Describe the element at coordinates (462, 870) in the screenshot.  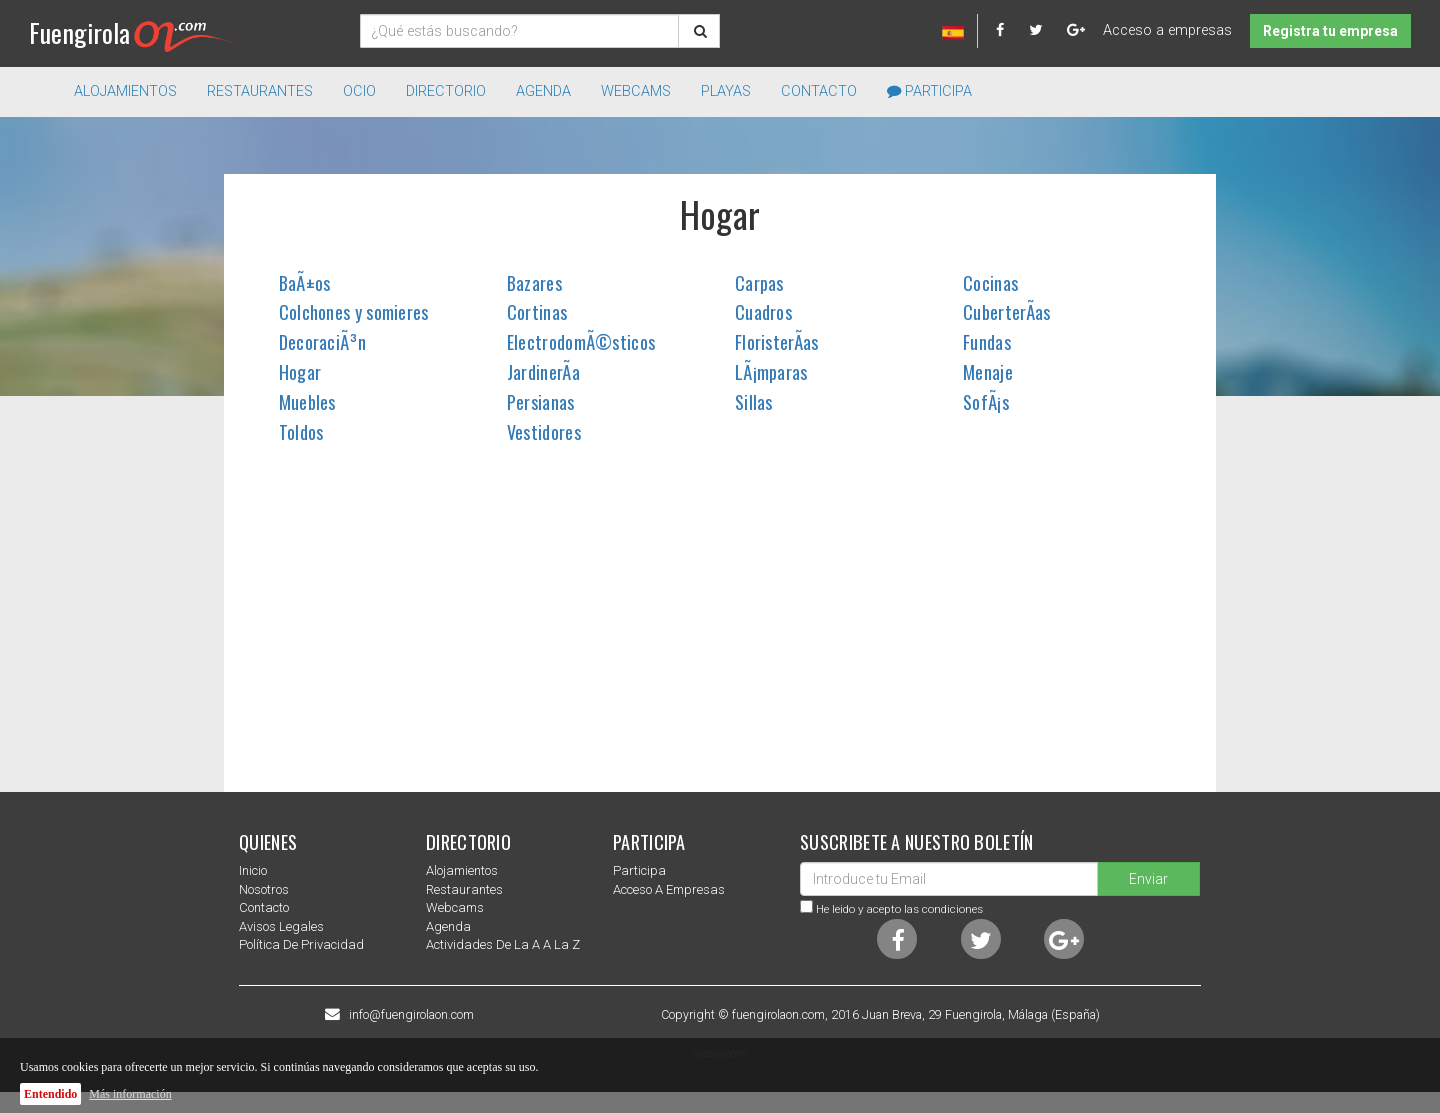
I see `Alojamientos` at that location.